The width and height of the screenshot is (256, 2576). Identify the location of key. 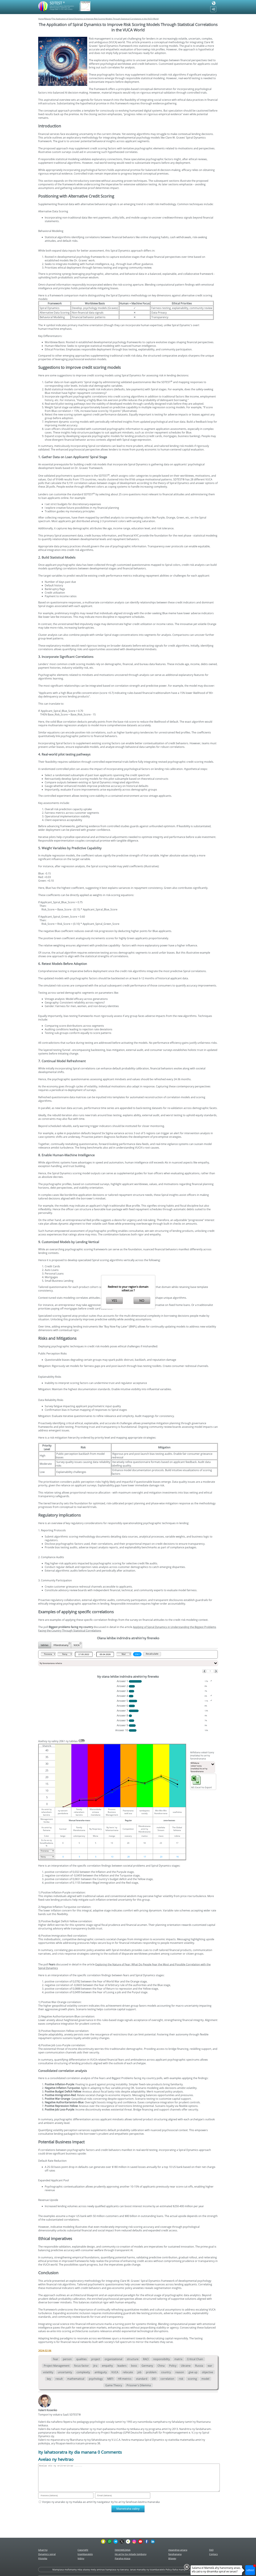
(49, 2379).